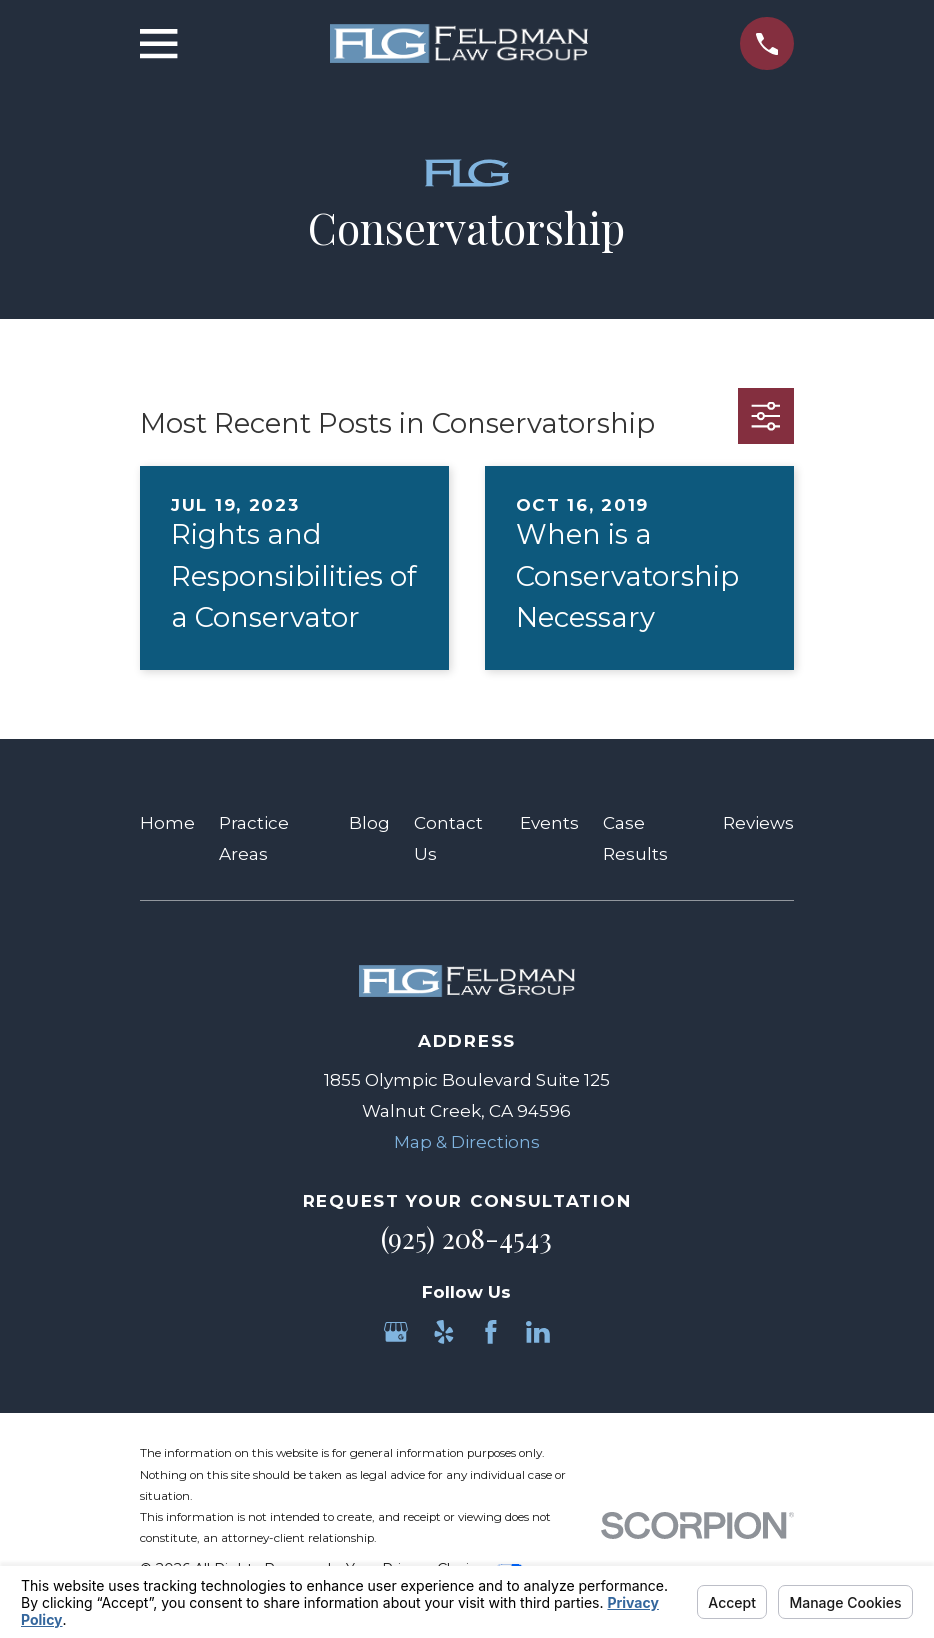 This screenshot has height=1638, width=934. What do you see at coordinates (491, 1332) in the screenshot?
I see `[Facebook]` at bounding box center [491, 1332].